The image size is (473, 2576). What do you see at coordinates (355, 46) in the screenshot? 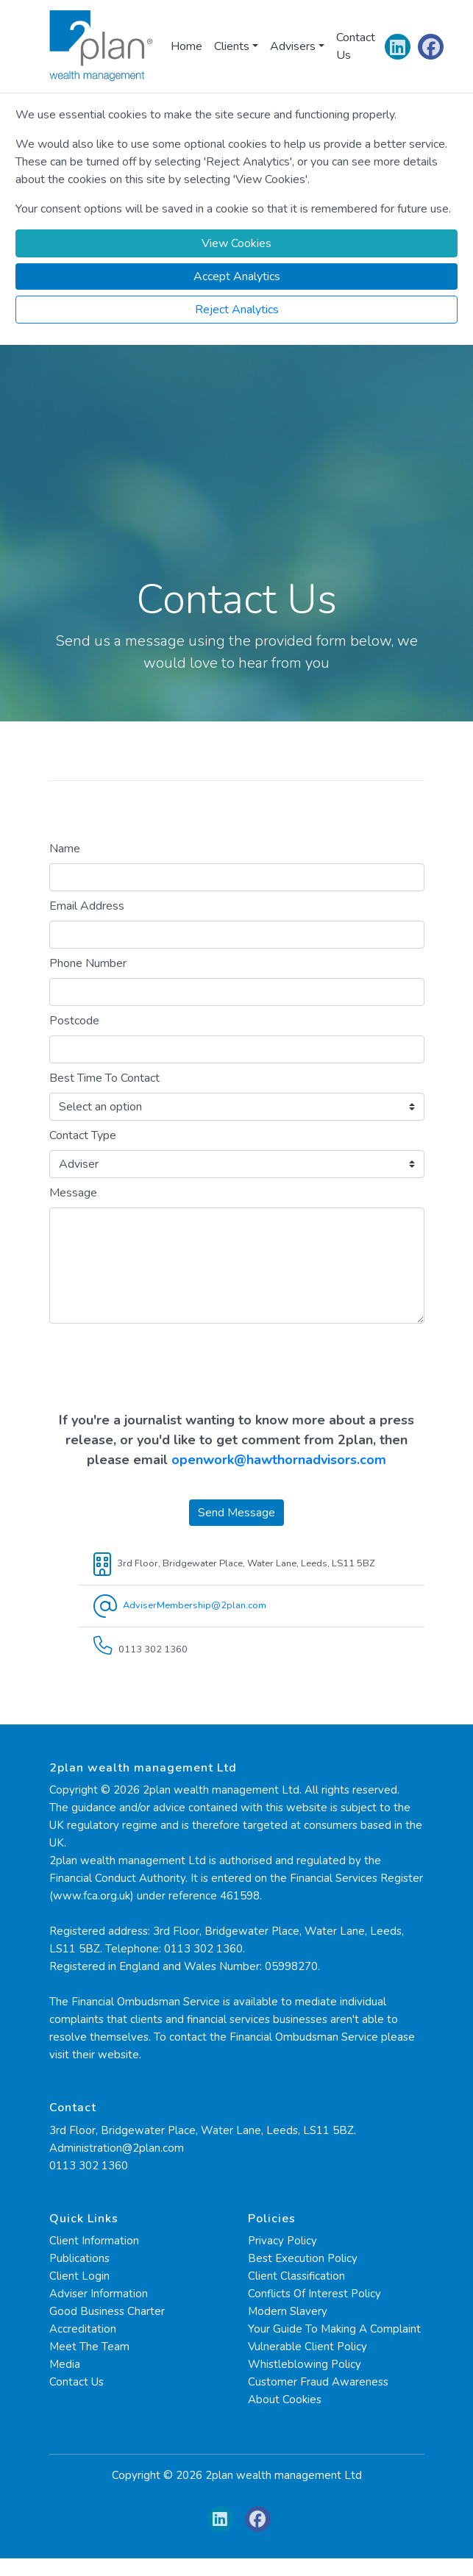
I see `Contact Us` at bounding box center [355, 46].